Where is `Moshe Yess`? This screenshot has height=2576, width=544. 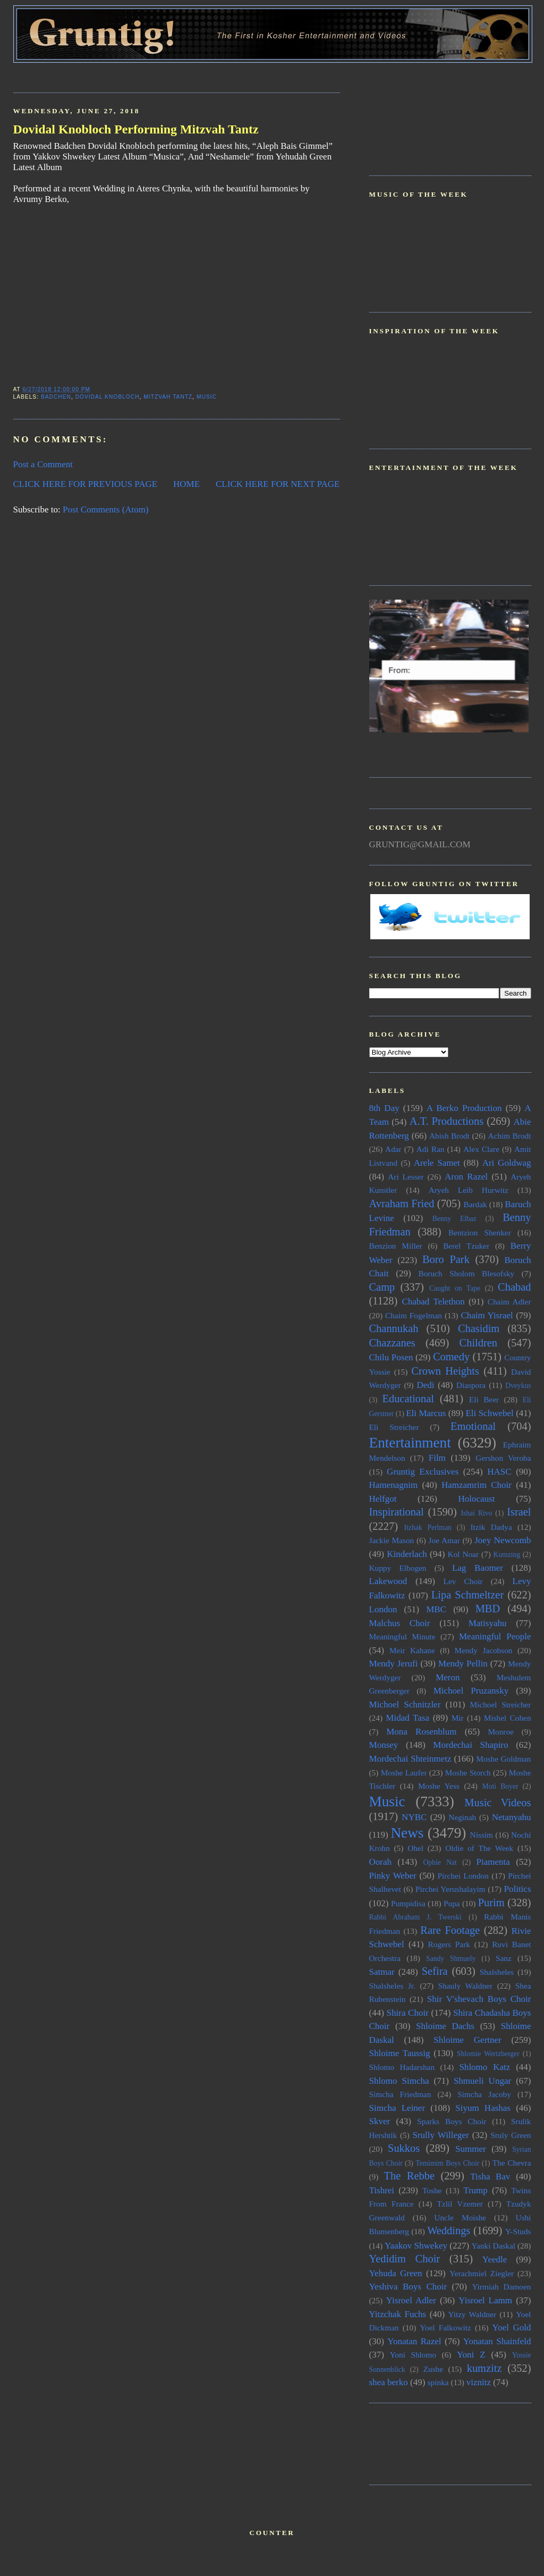
Moshe Yess is located at coordinates (439, 1785).